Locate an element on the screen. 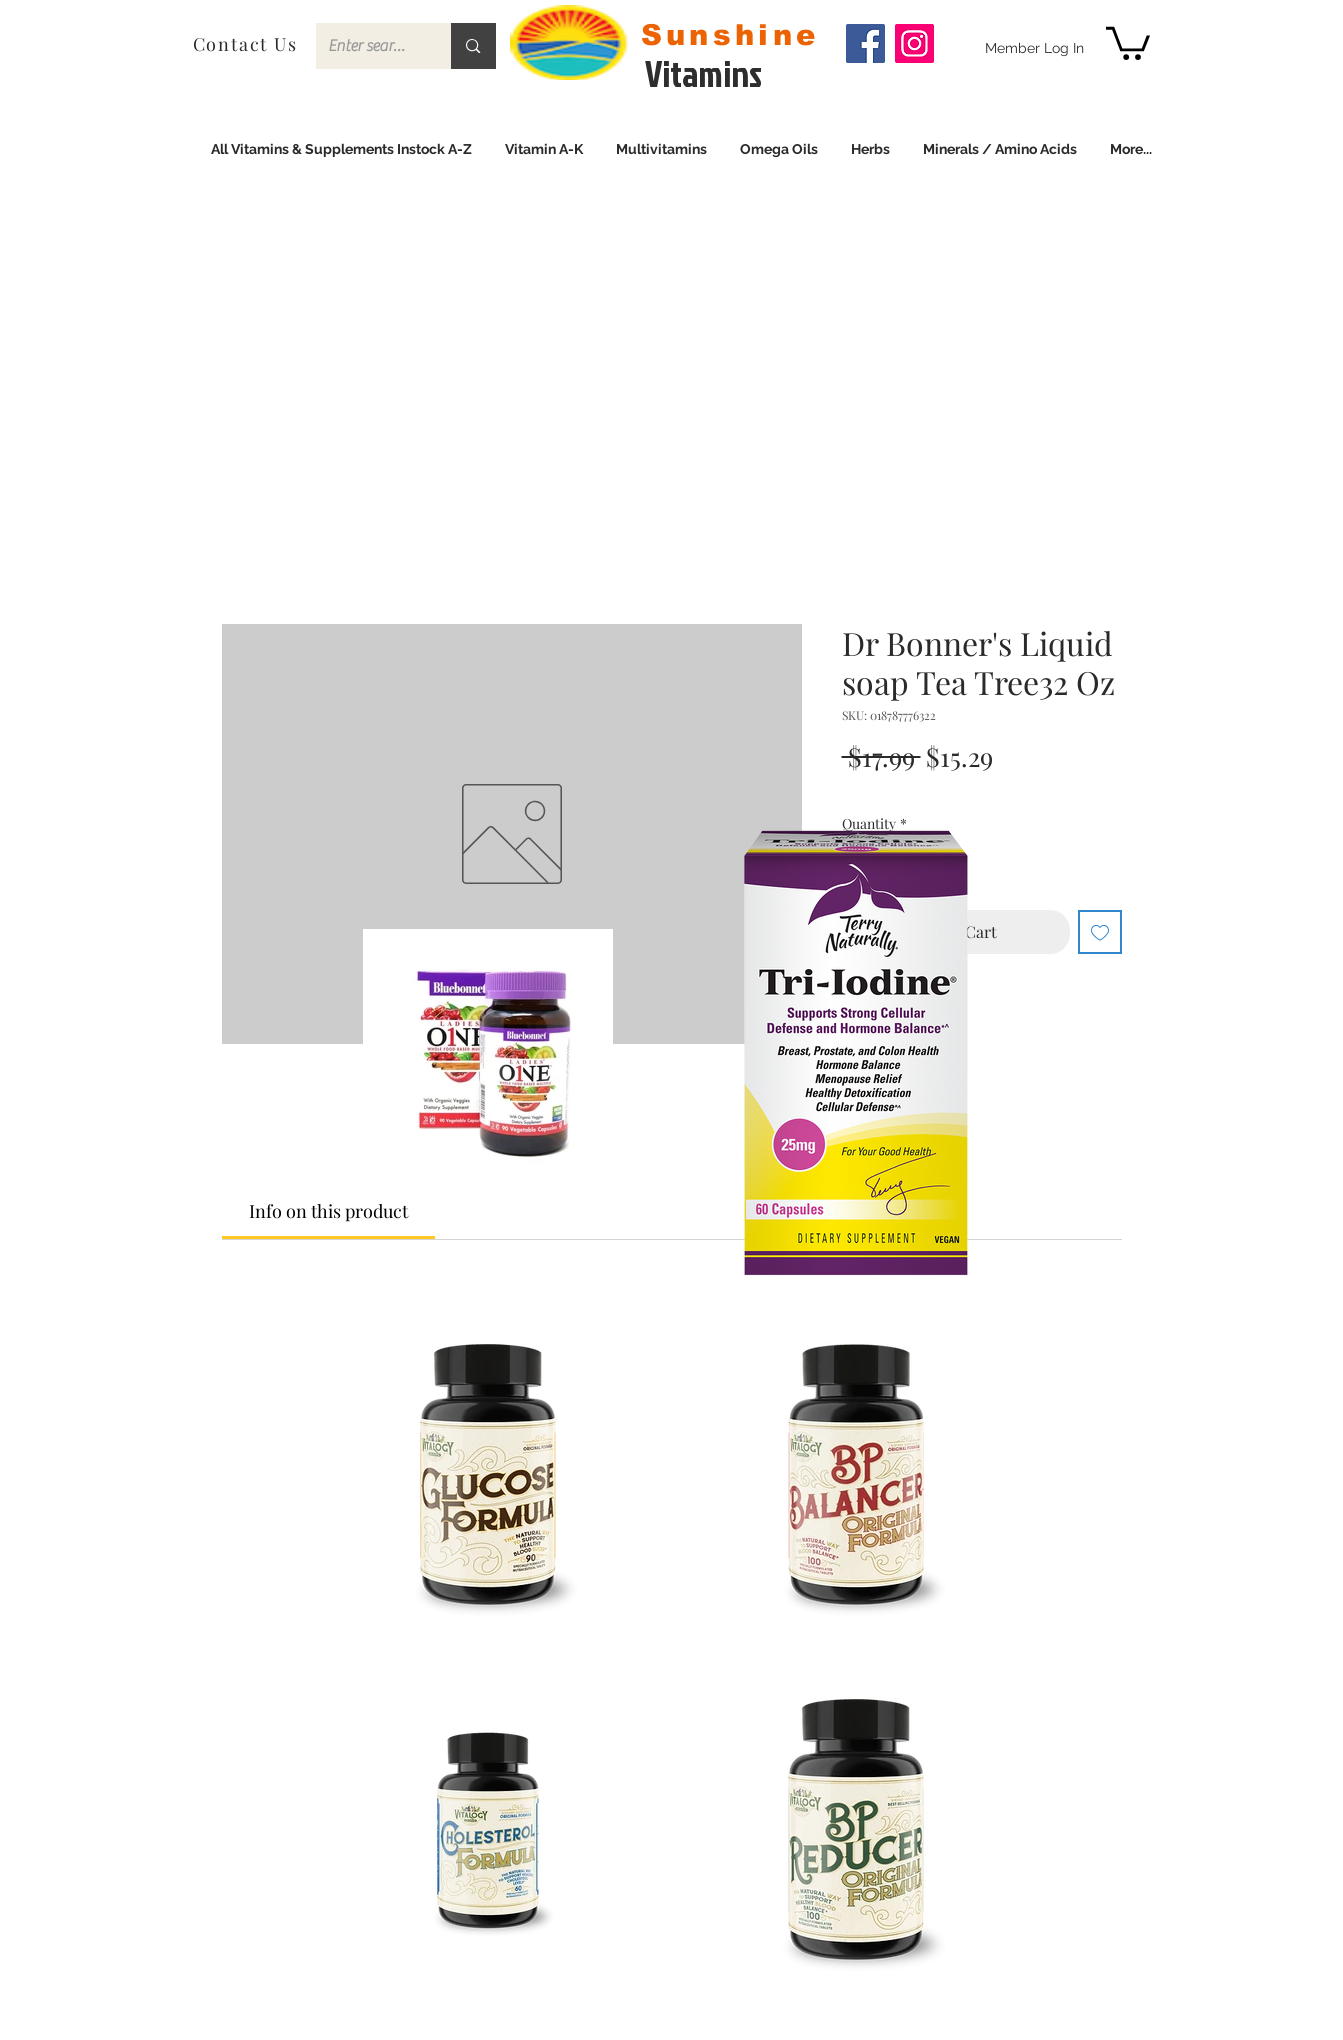 This screenshot has width=1343, height=2040. [Enter search term] is located at coordinates (369, 46).